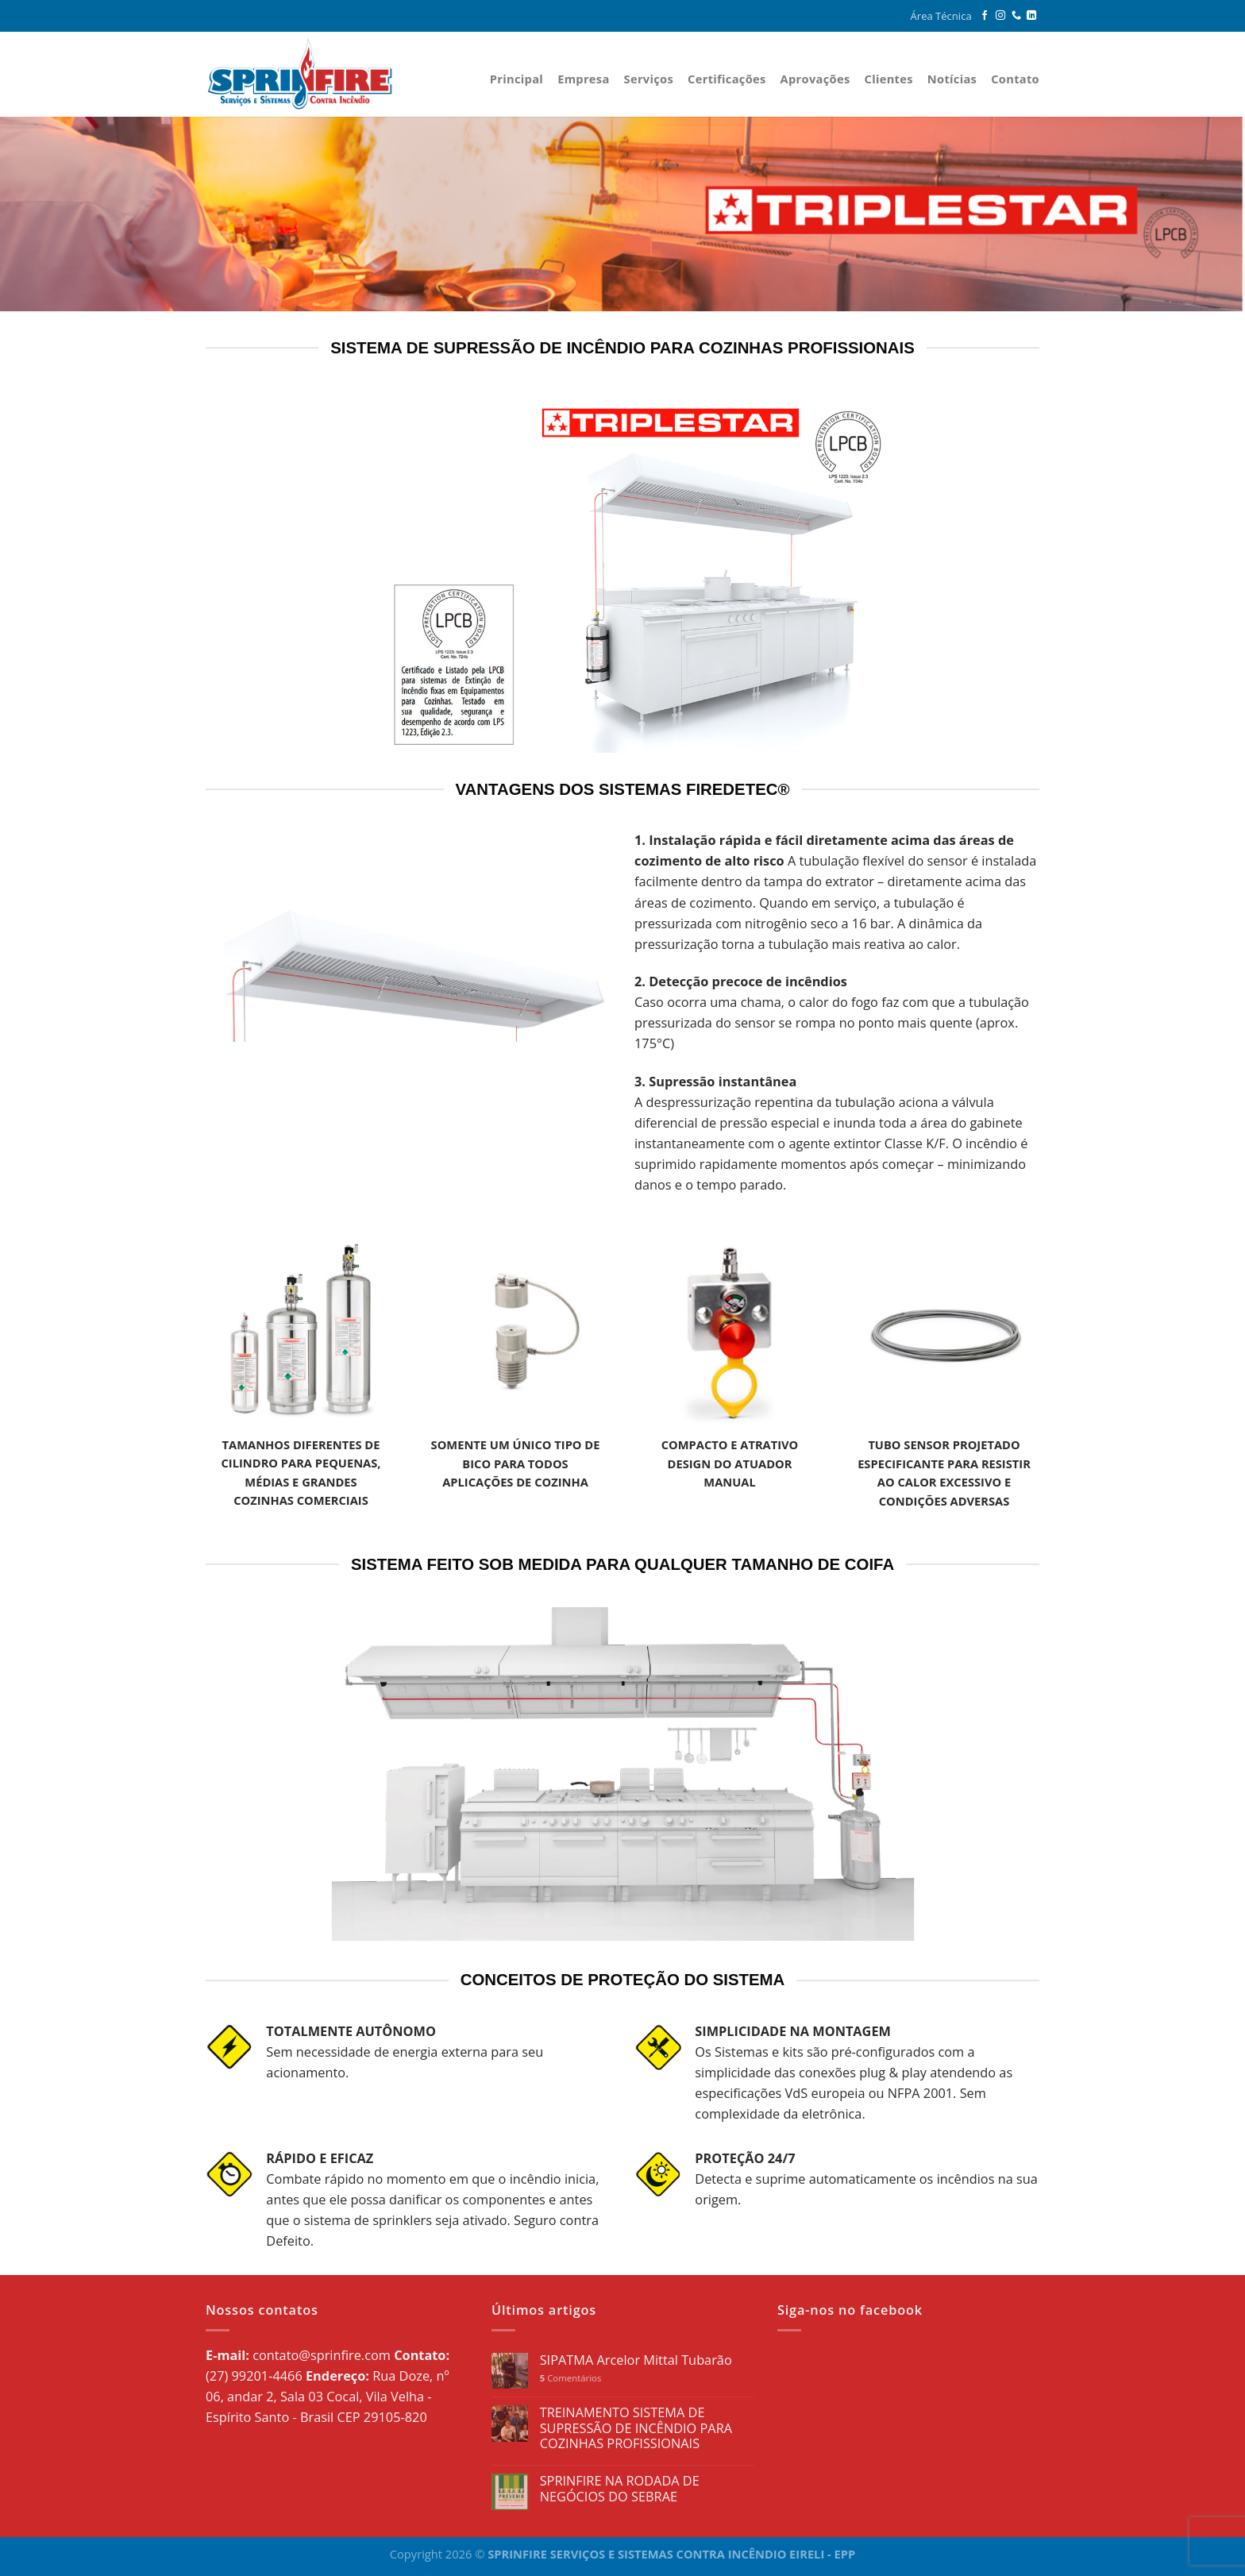 The width and height of the screenshot is (1245, 2576). Describe the element at coordinates (649, 79) in the screenshot. I see `Serviços` at that location.